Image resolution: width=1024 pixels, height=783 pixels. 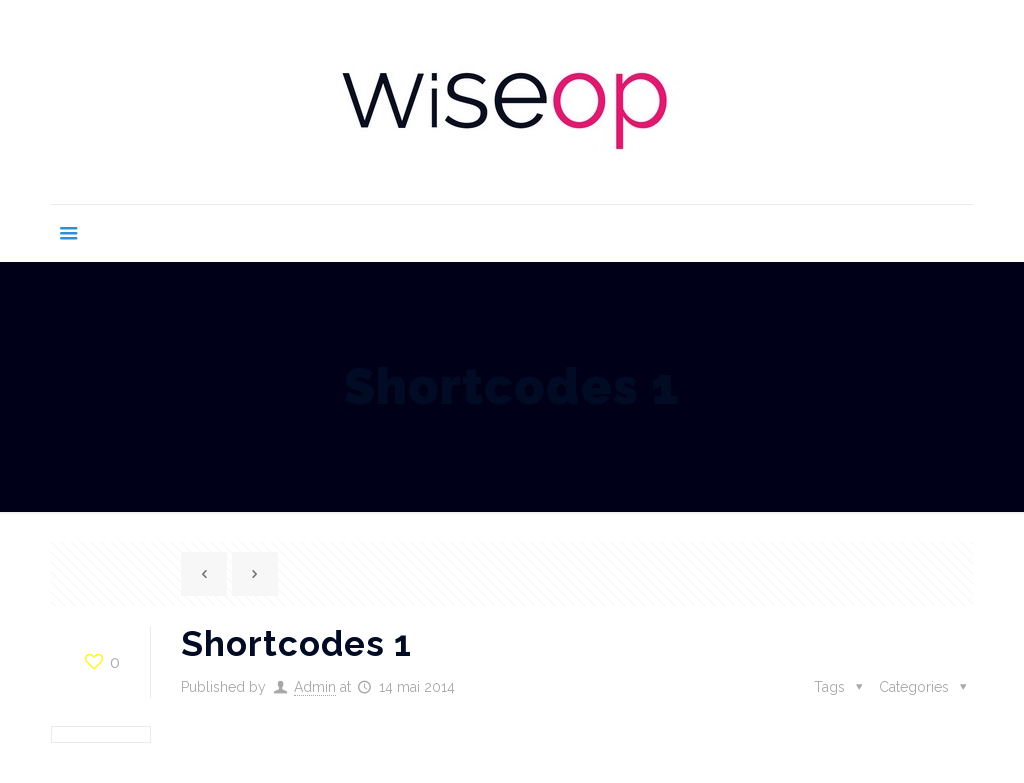 I want to click on Admin, so click(x=315, y=687).